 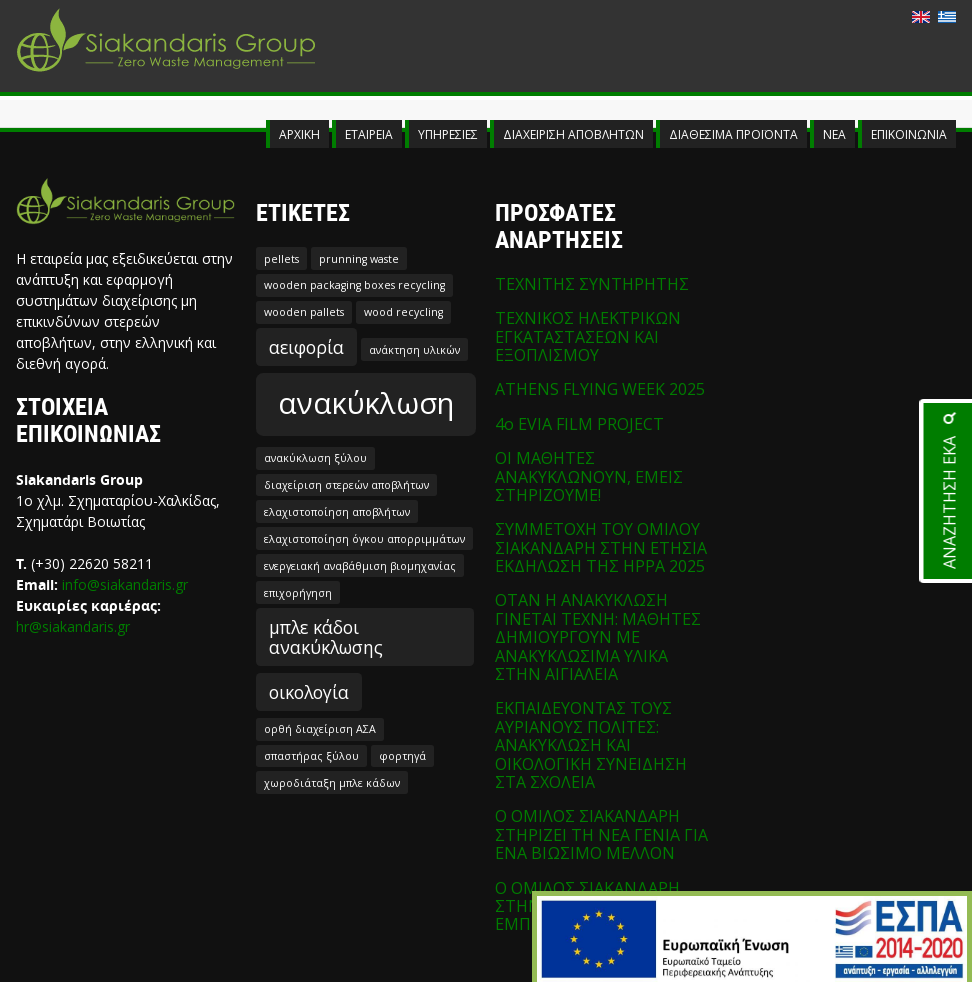 What do you see at coordinates (73, 626) in the screenshot?
I see `hr@siakandaris.gr` at bounding box center [73, 626].